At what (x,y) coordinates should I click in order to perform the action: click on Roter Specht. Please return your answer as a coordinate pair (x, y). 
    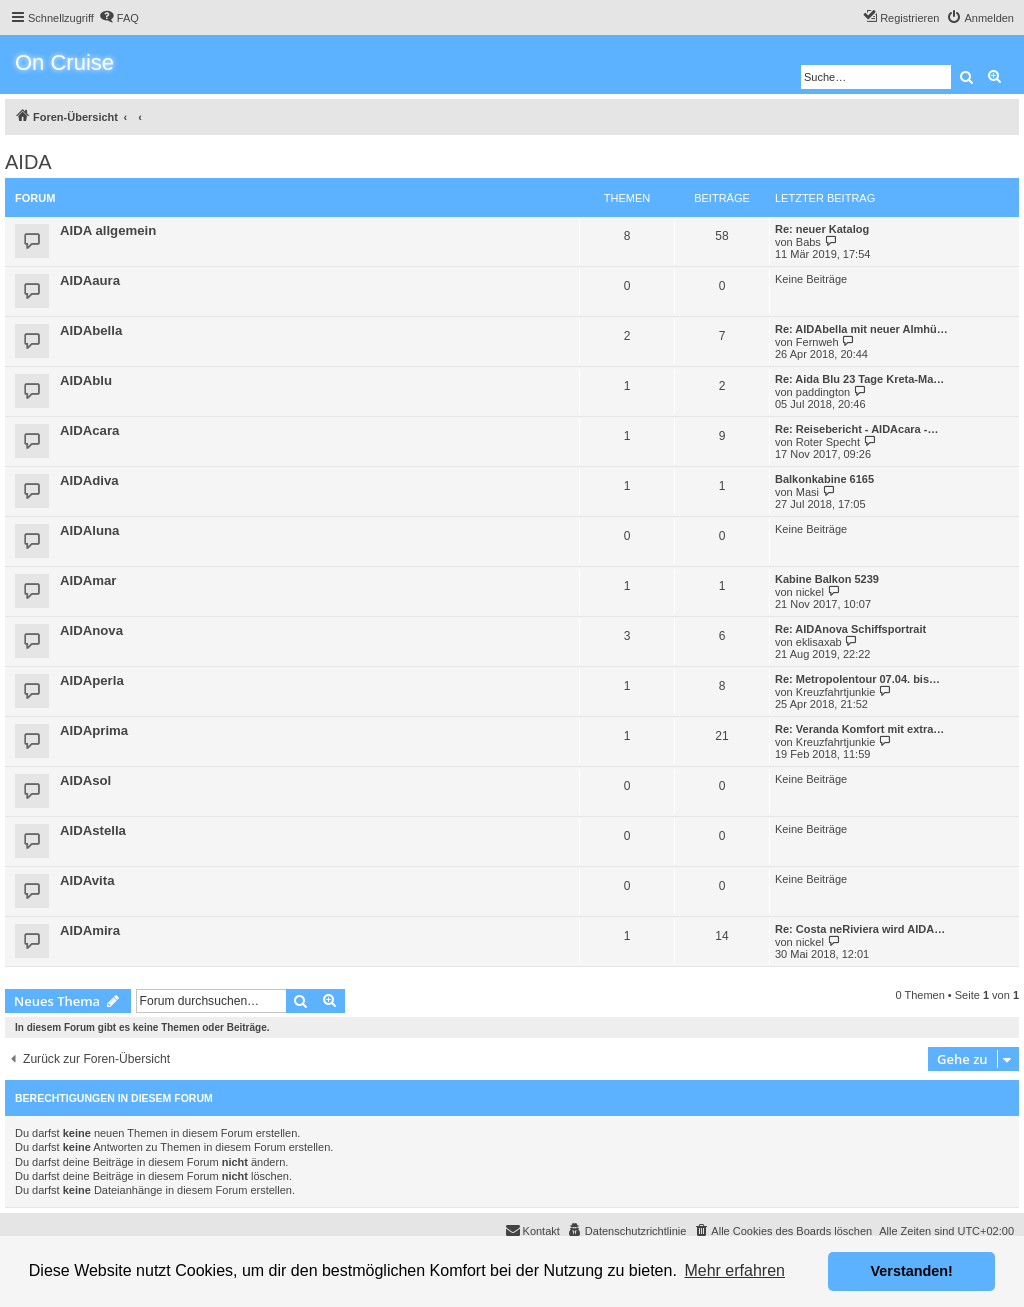
    Looking at the image, I should click on (828, 442).